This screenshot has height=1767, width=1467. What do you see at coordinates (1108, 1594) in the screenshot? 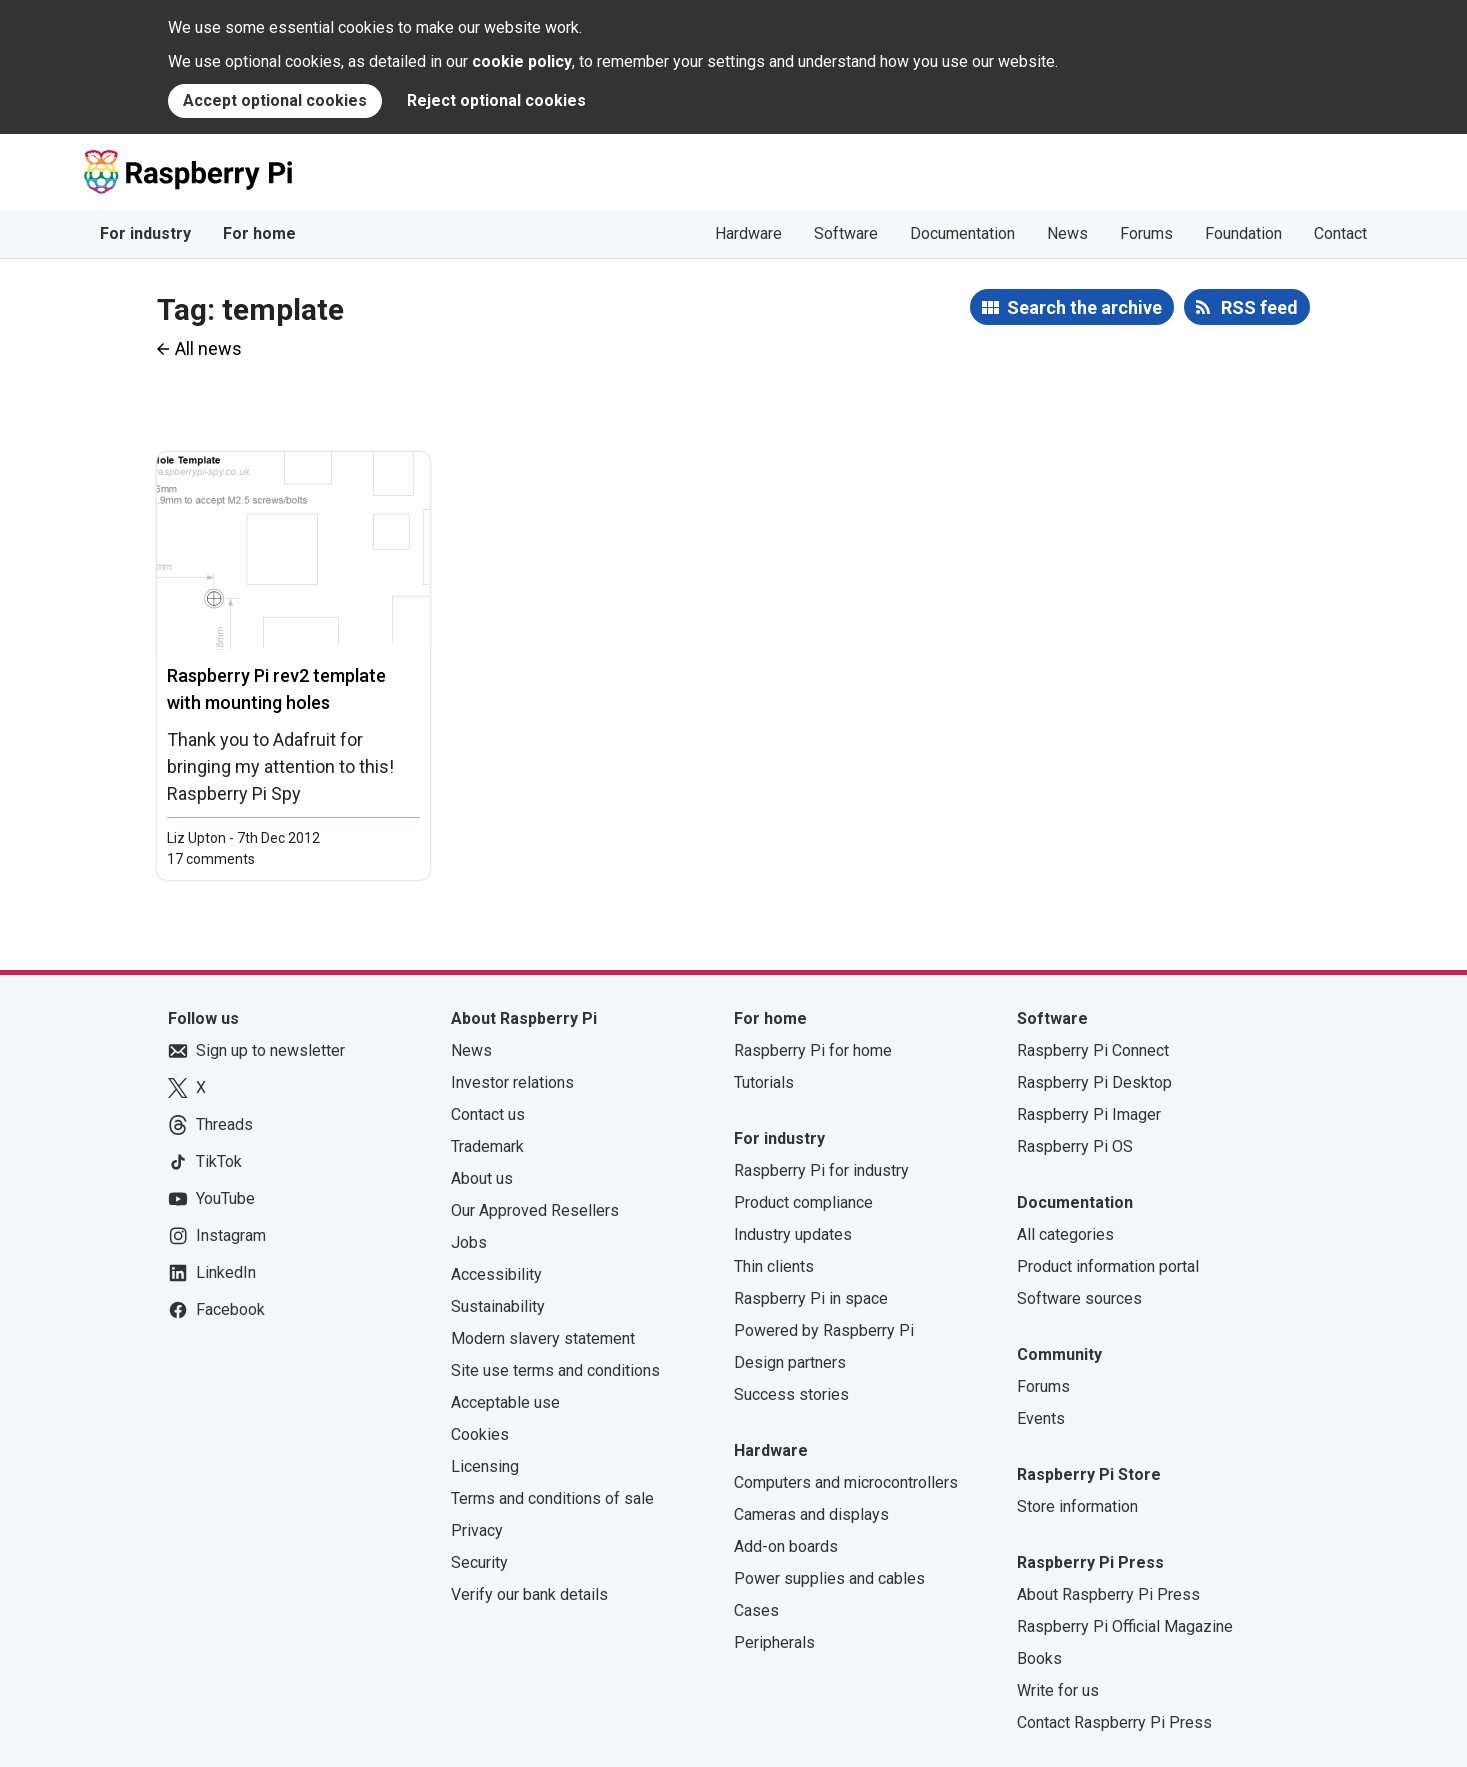
I see `About Raspberry Pi Press` at bounding box center [1108, 1594].